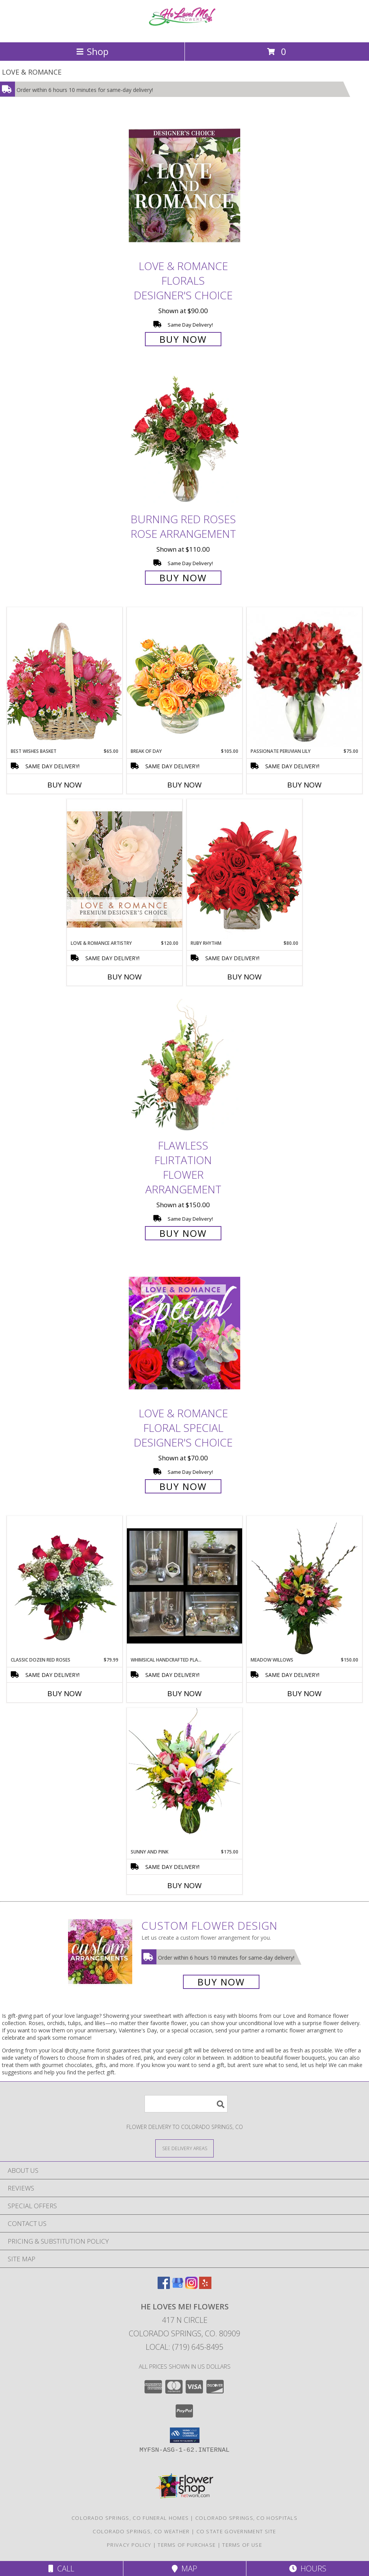 This screenshot has height=2576, width=369. I want to click on [View Love & Romance Floral Special Designer's Choice Info], so click(184, 1333).